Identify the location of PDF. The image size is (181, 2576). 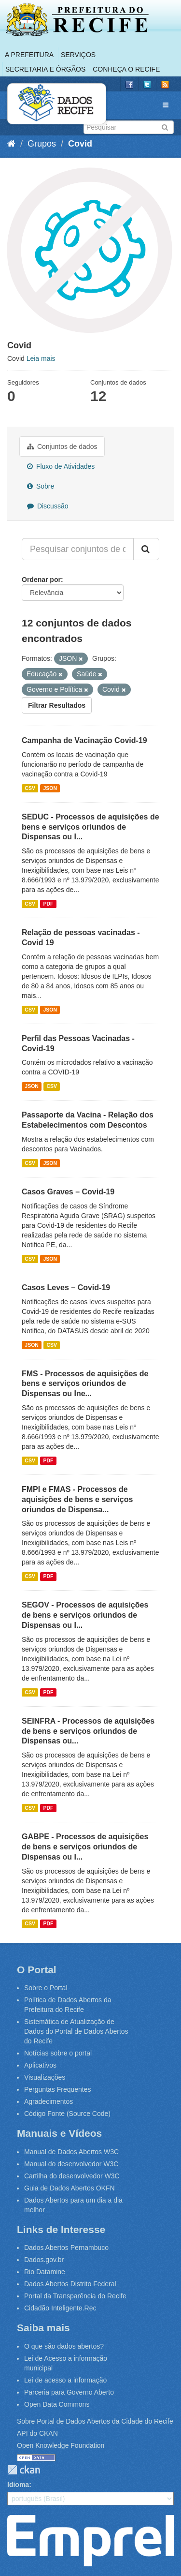
(48, 904).